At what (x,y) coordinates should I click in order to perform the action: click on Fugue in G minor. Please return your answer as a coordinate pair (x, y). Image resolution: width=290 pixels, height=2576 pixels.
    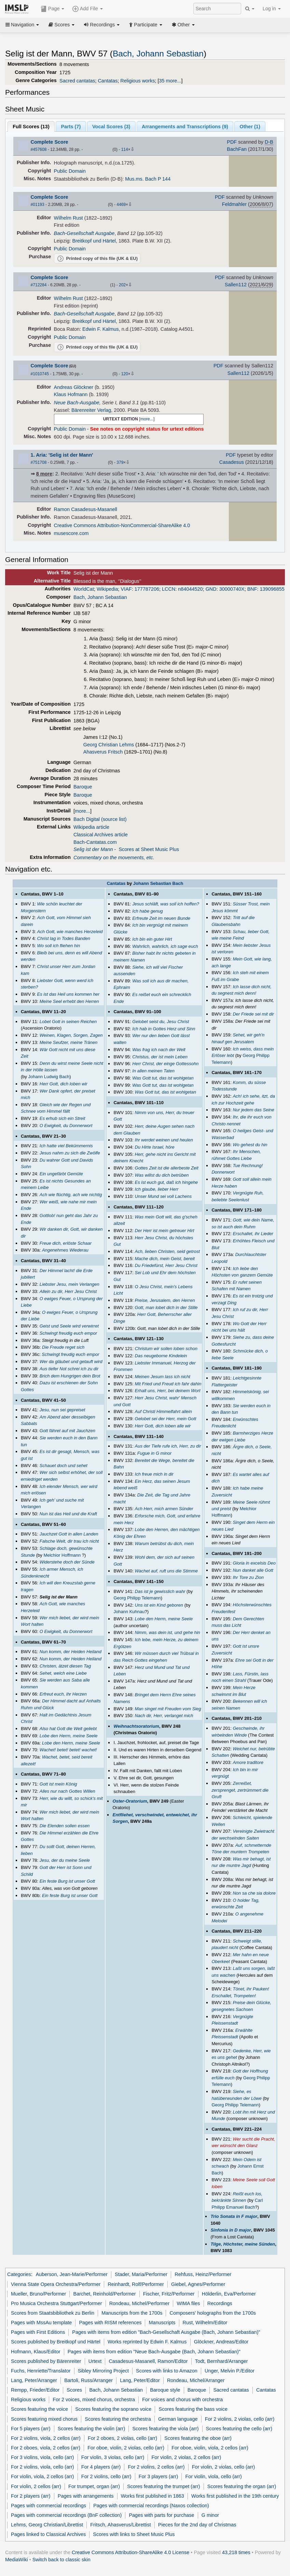
    Looking at the image, I should click on (154, 1453).